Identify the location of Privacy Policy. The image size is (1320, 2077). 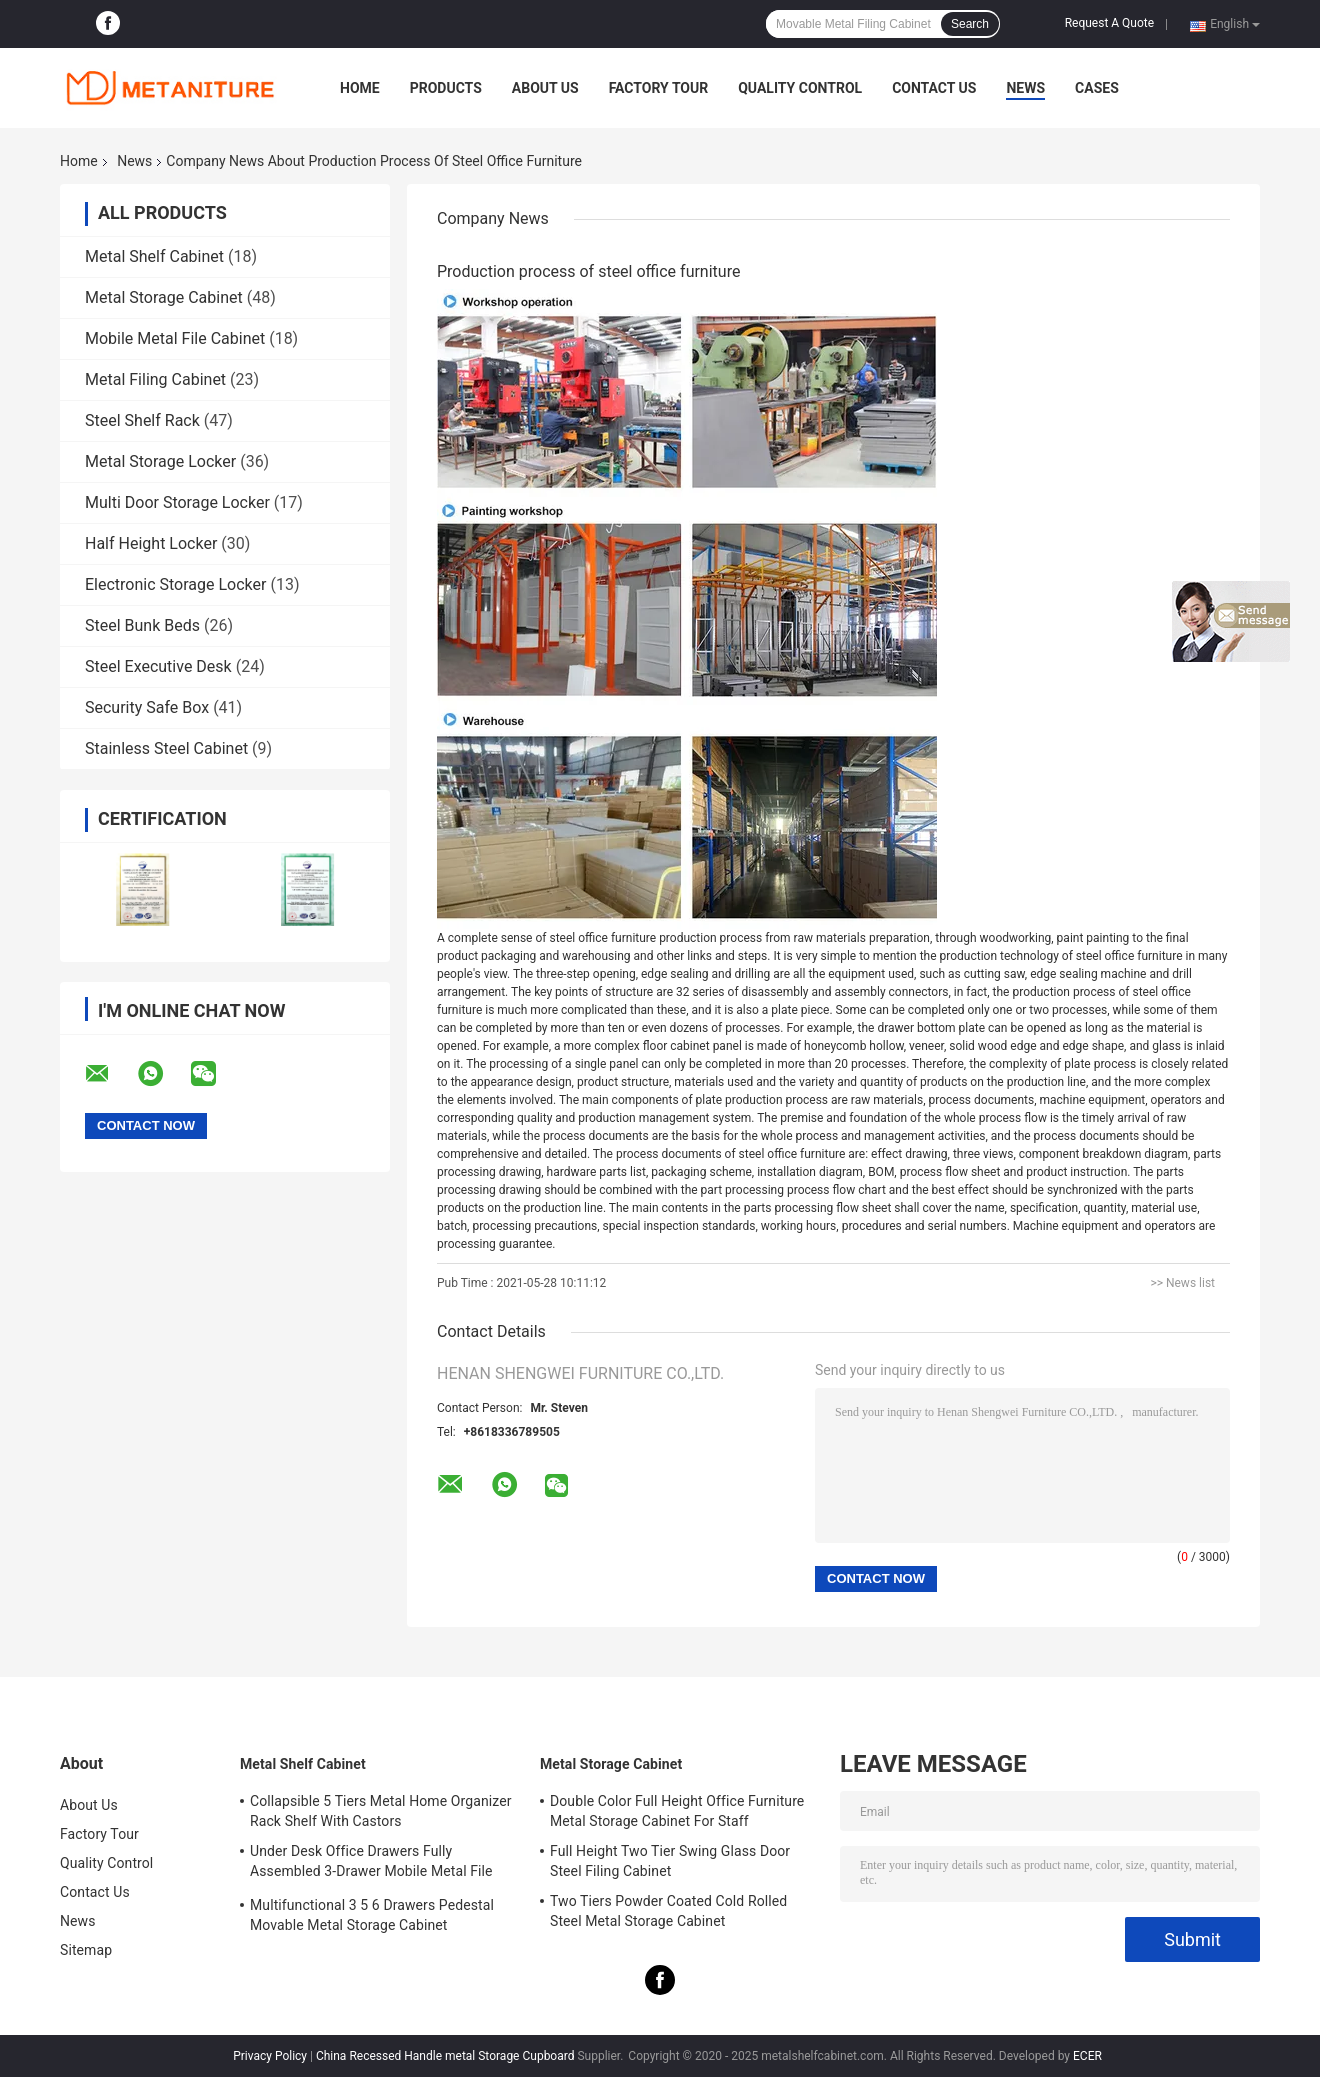
(270, 2056).